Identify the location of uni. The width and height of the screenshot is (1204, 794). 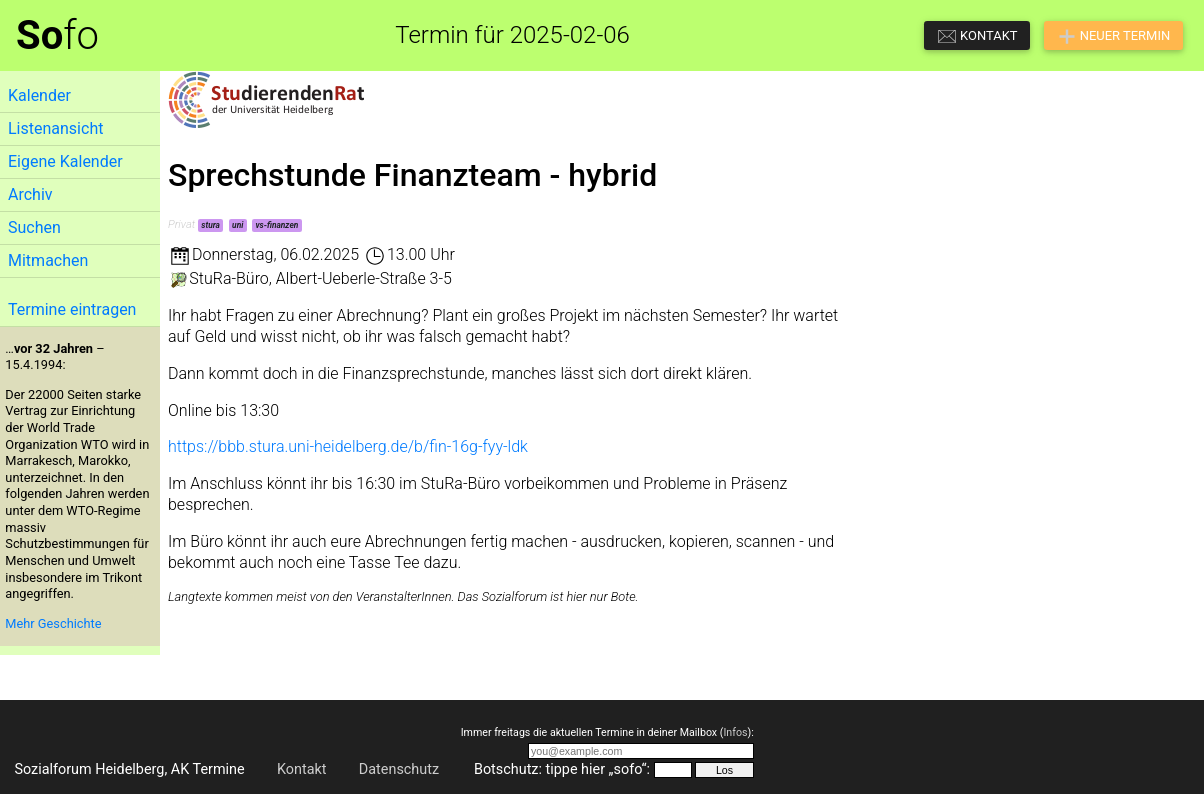
(237, 225).